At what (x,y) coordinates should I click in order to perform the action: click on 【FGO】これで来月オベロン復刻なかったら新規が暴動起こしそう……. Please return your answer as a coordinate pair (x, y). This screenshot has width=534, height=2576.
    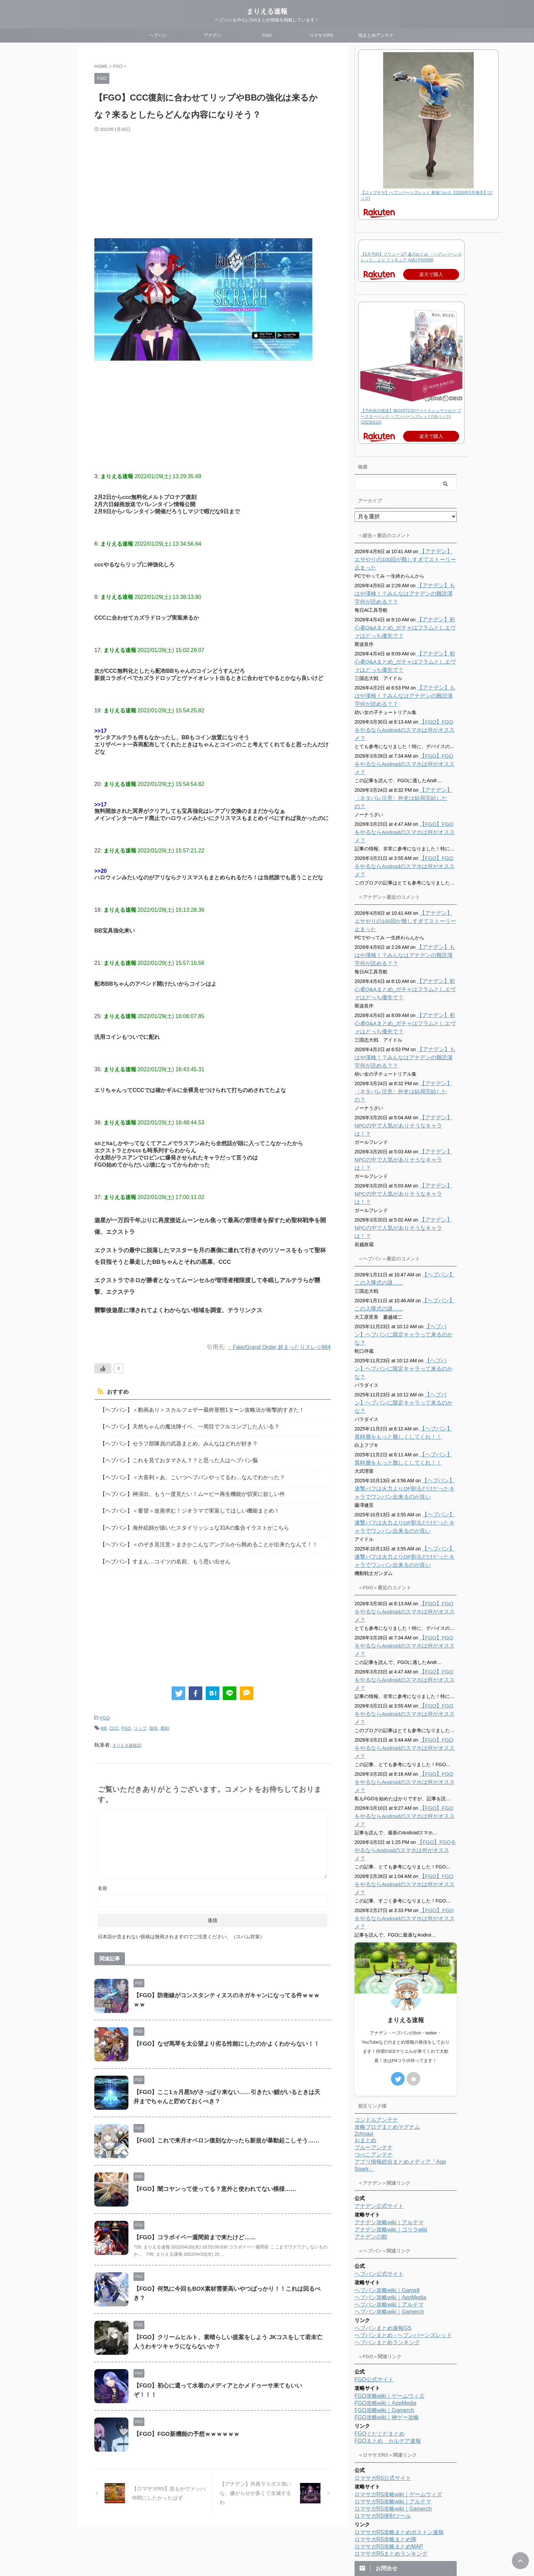
    Looking at the image, I should click on (221, 2128).